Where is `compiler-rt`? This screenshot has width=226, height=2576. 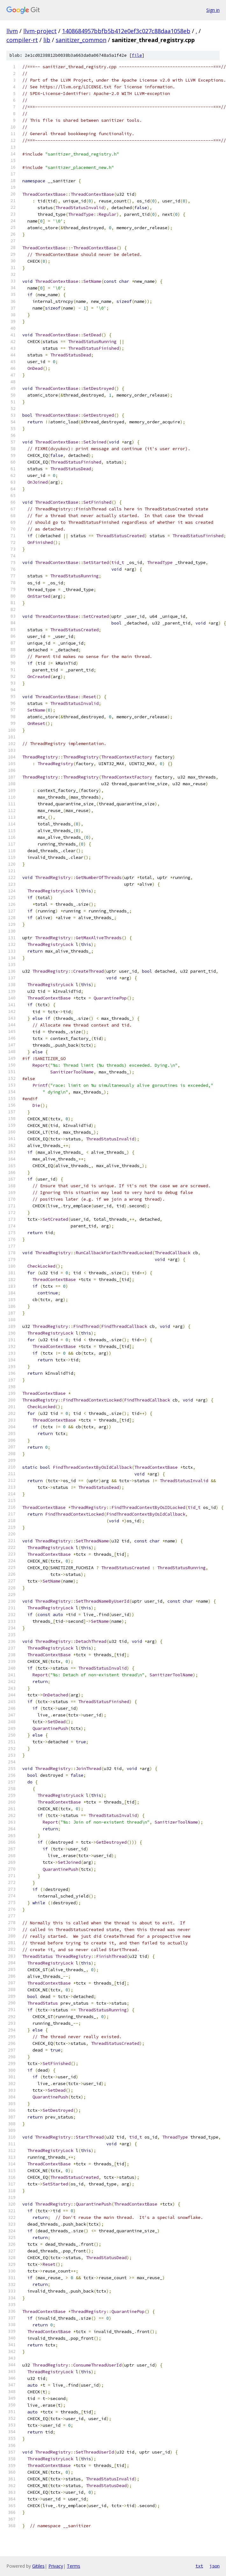 compiler-rt is located at coordinates (22, 40).